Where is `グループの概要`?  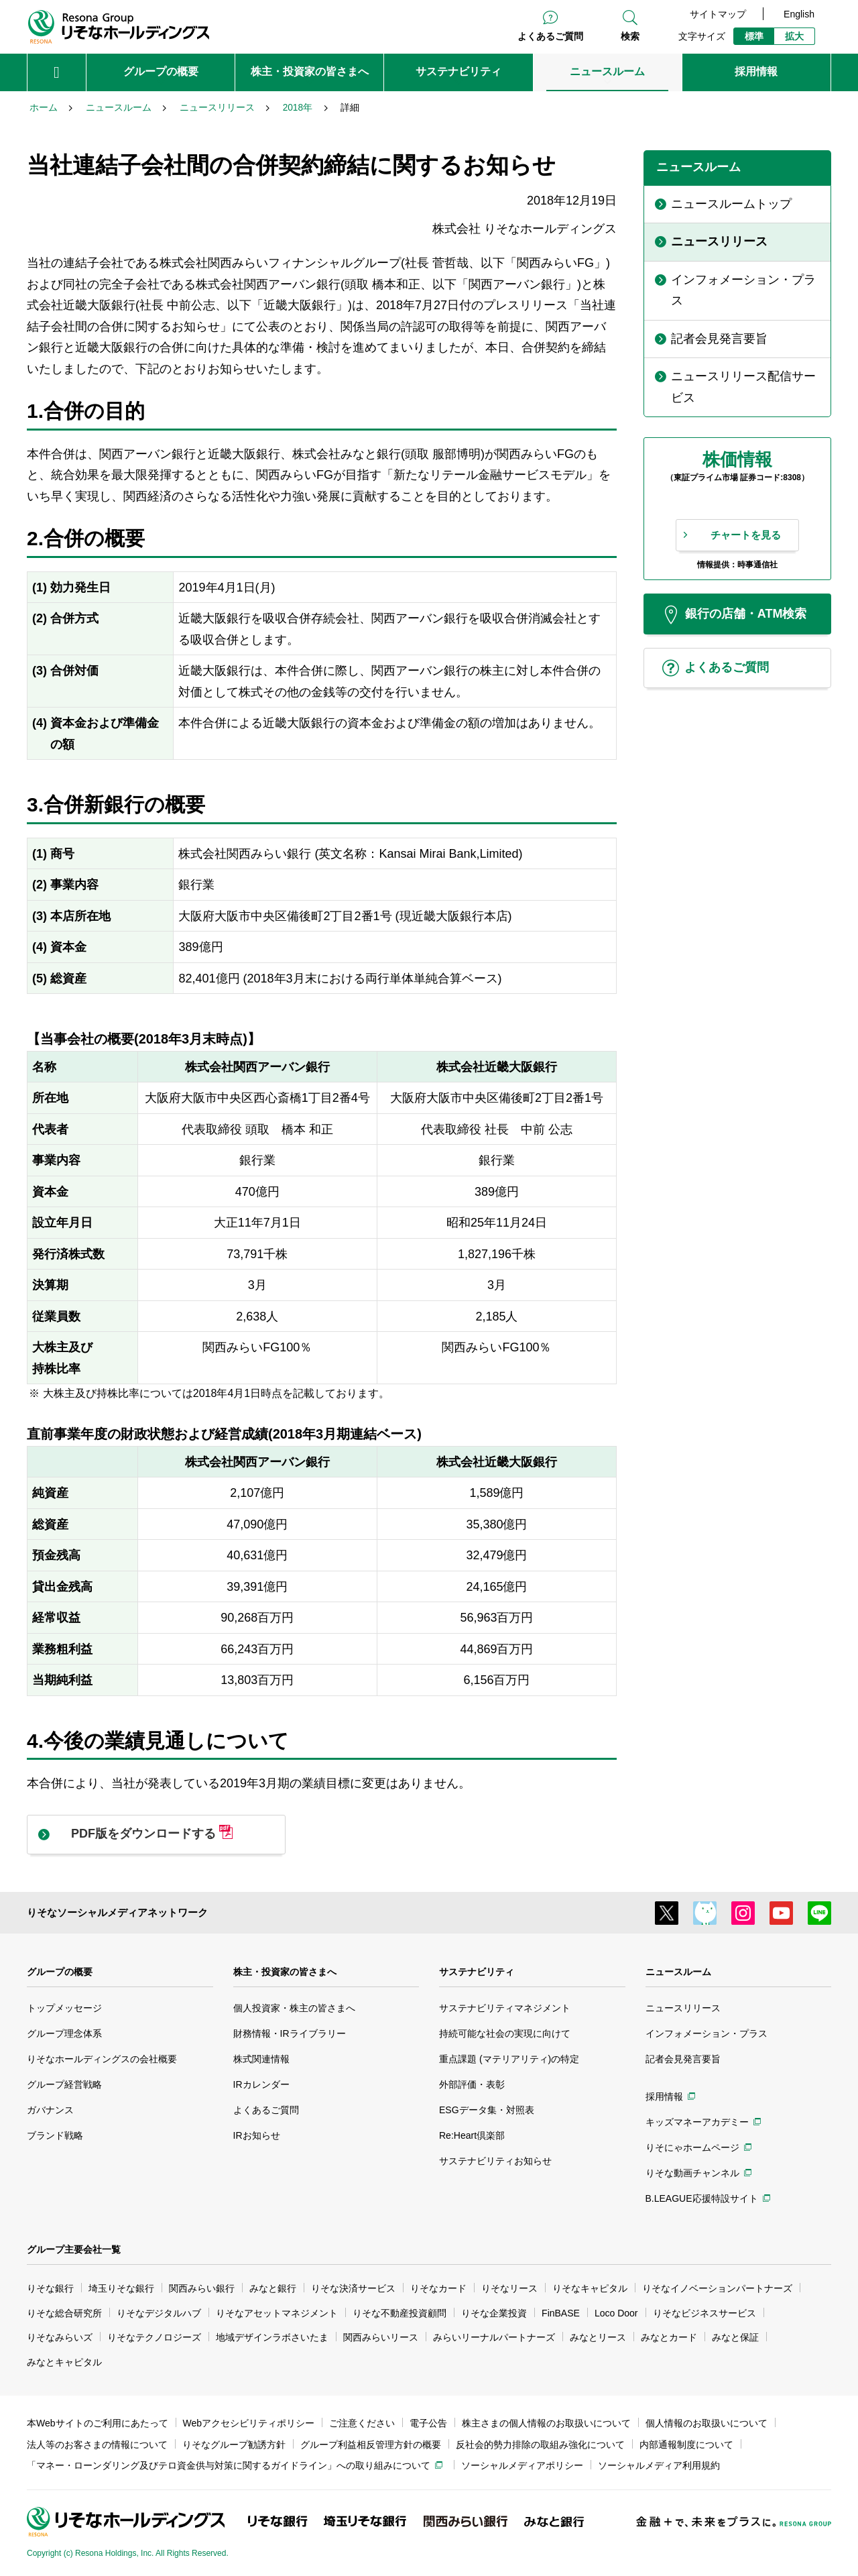
グループの概要 is located at coordinates (60, 1971).